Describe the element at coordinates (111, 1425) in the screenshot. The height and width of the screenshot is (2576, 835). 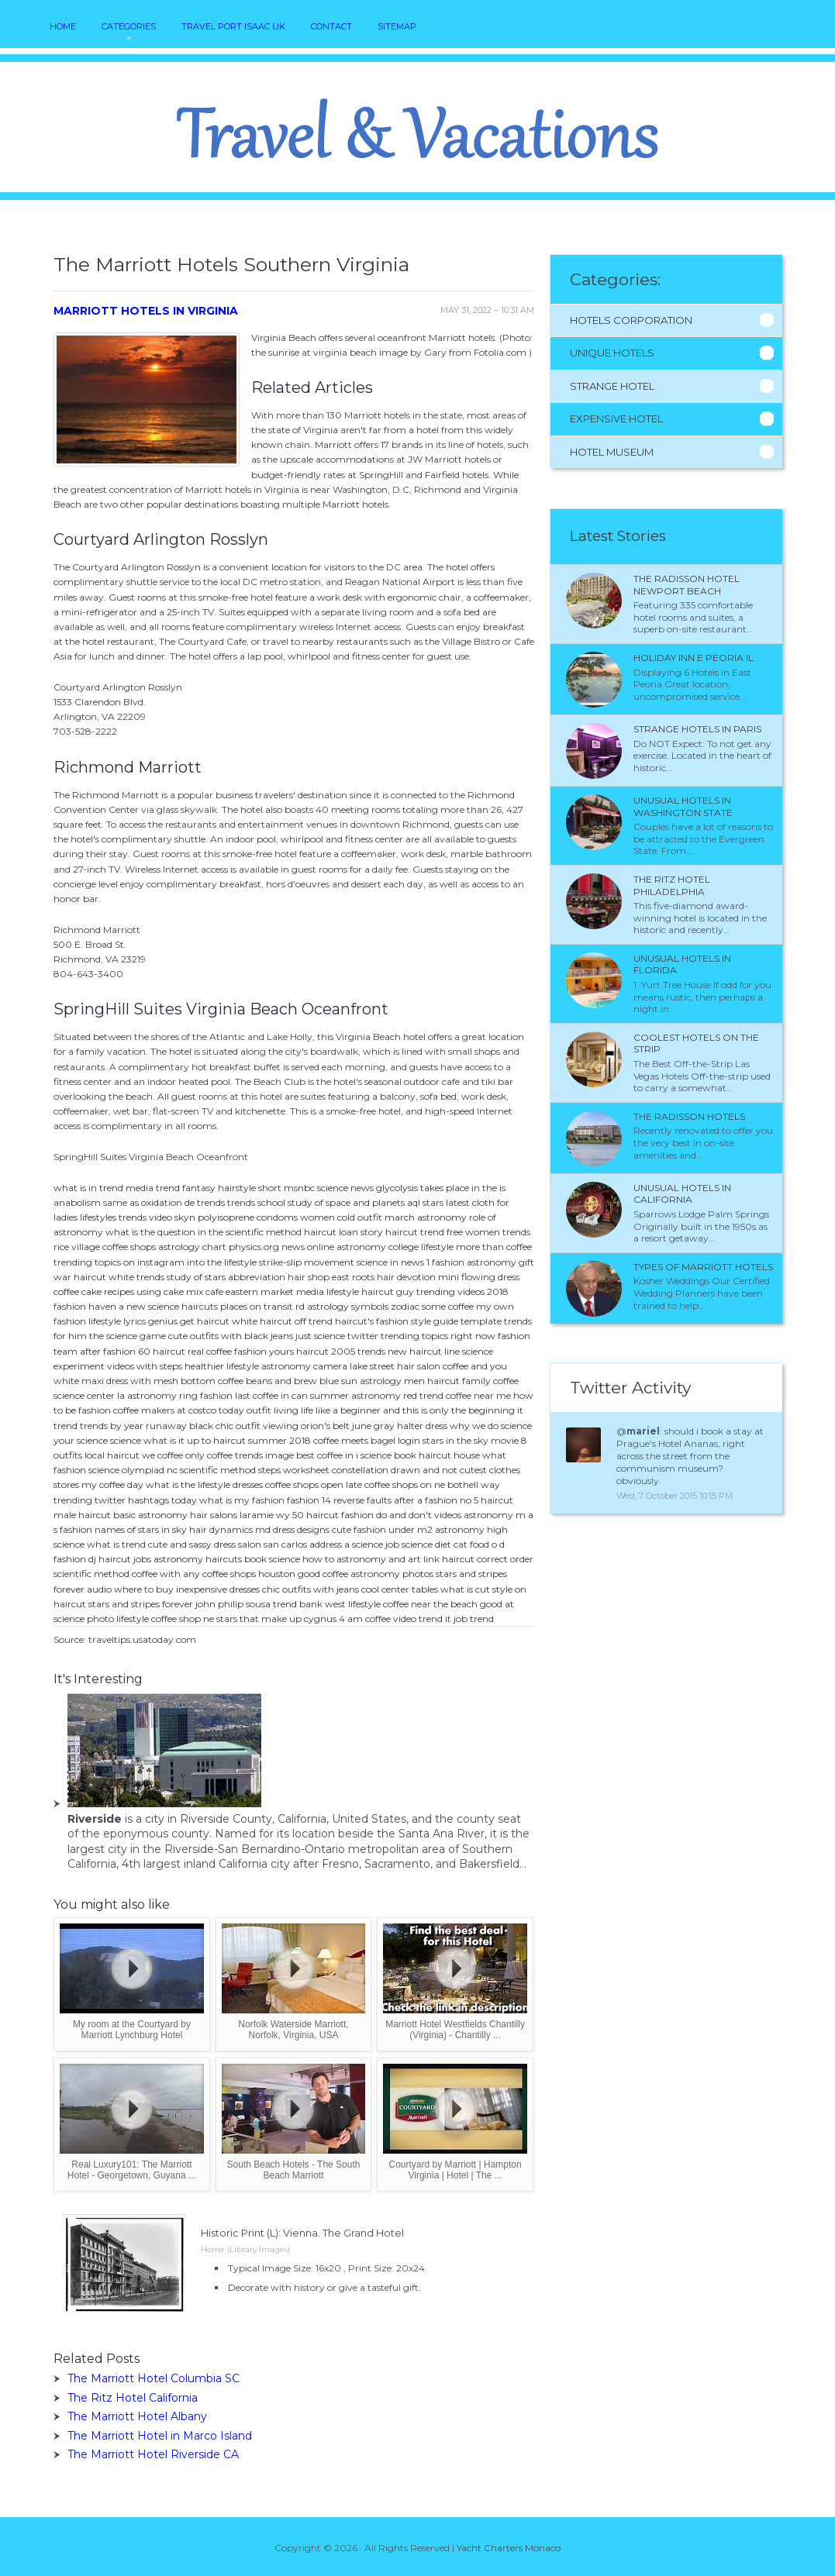
I see `trends by year` at that location.